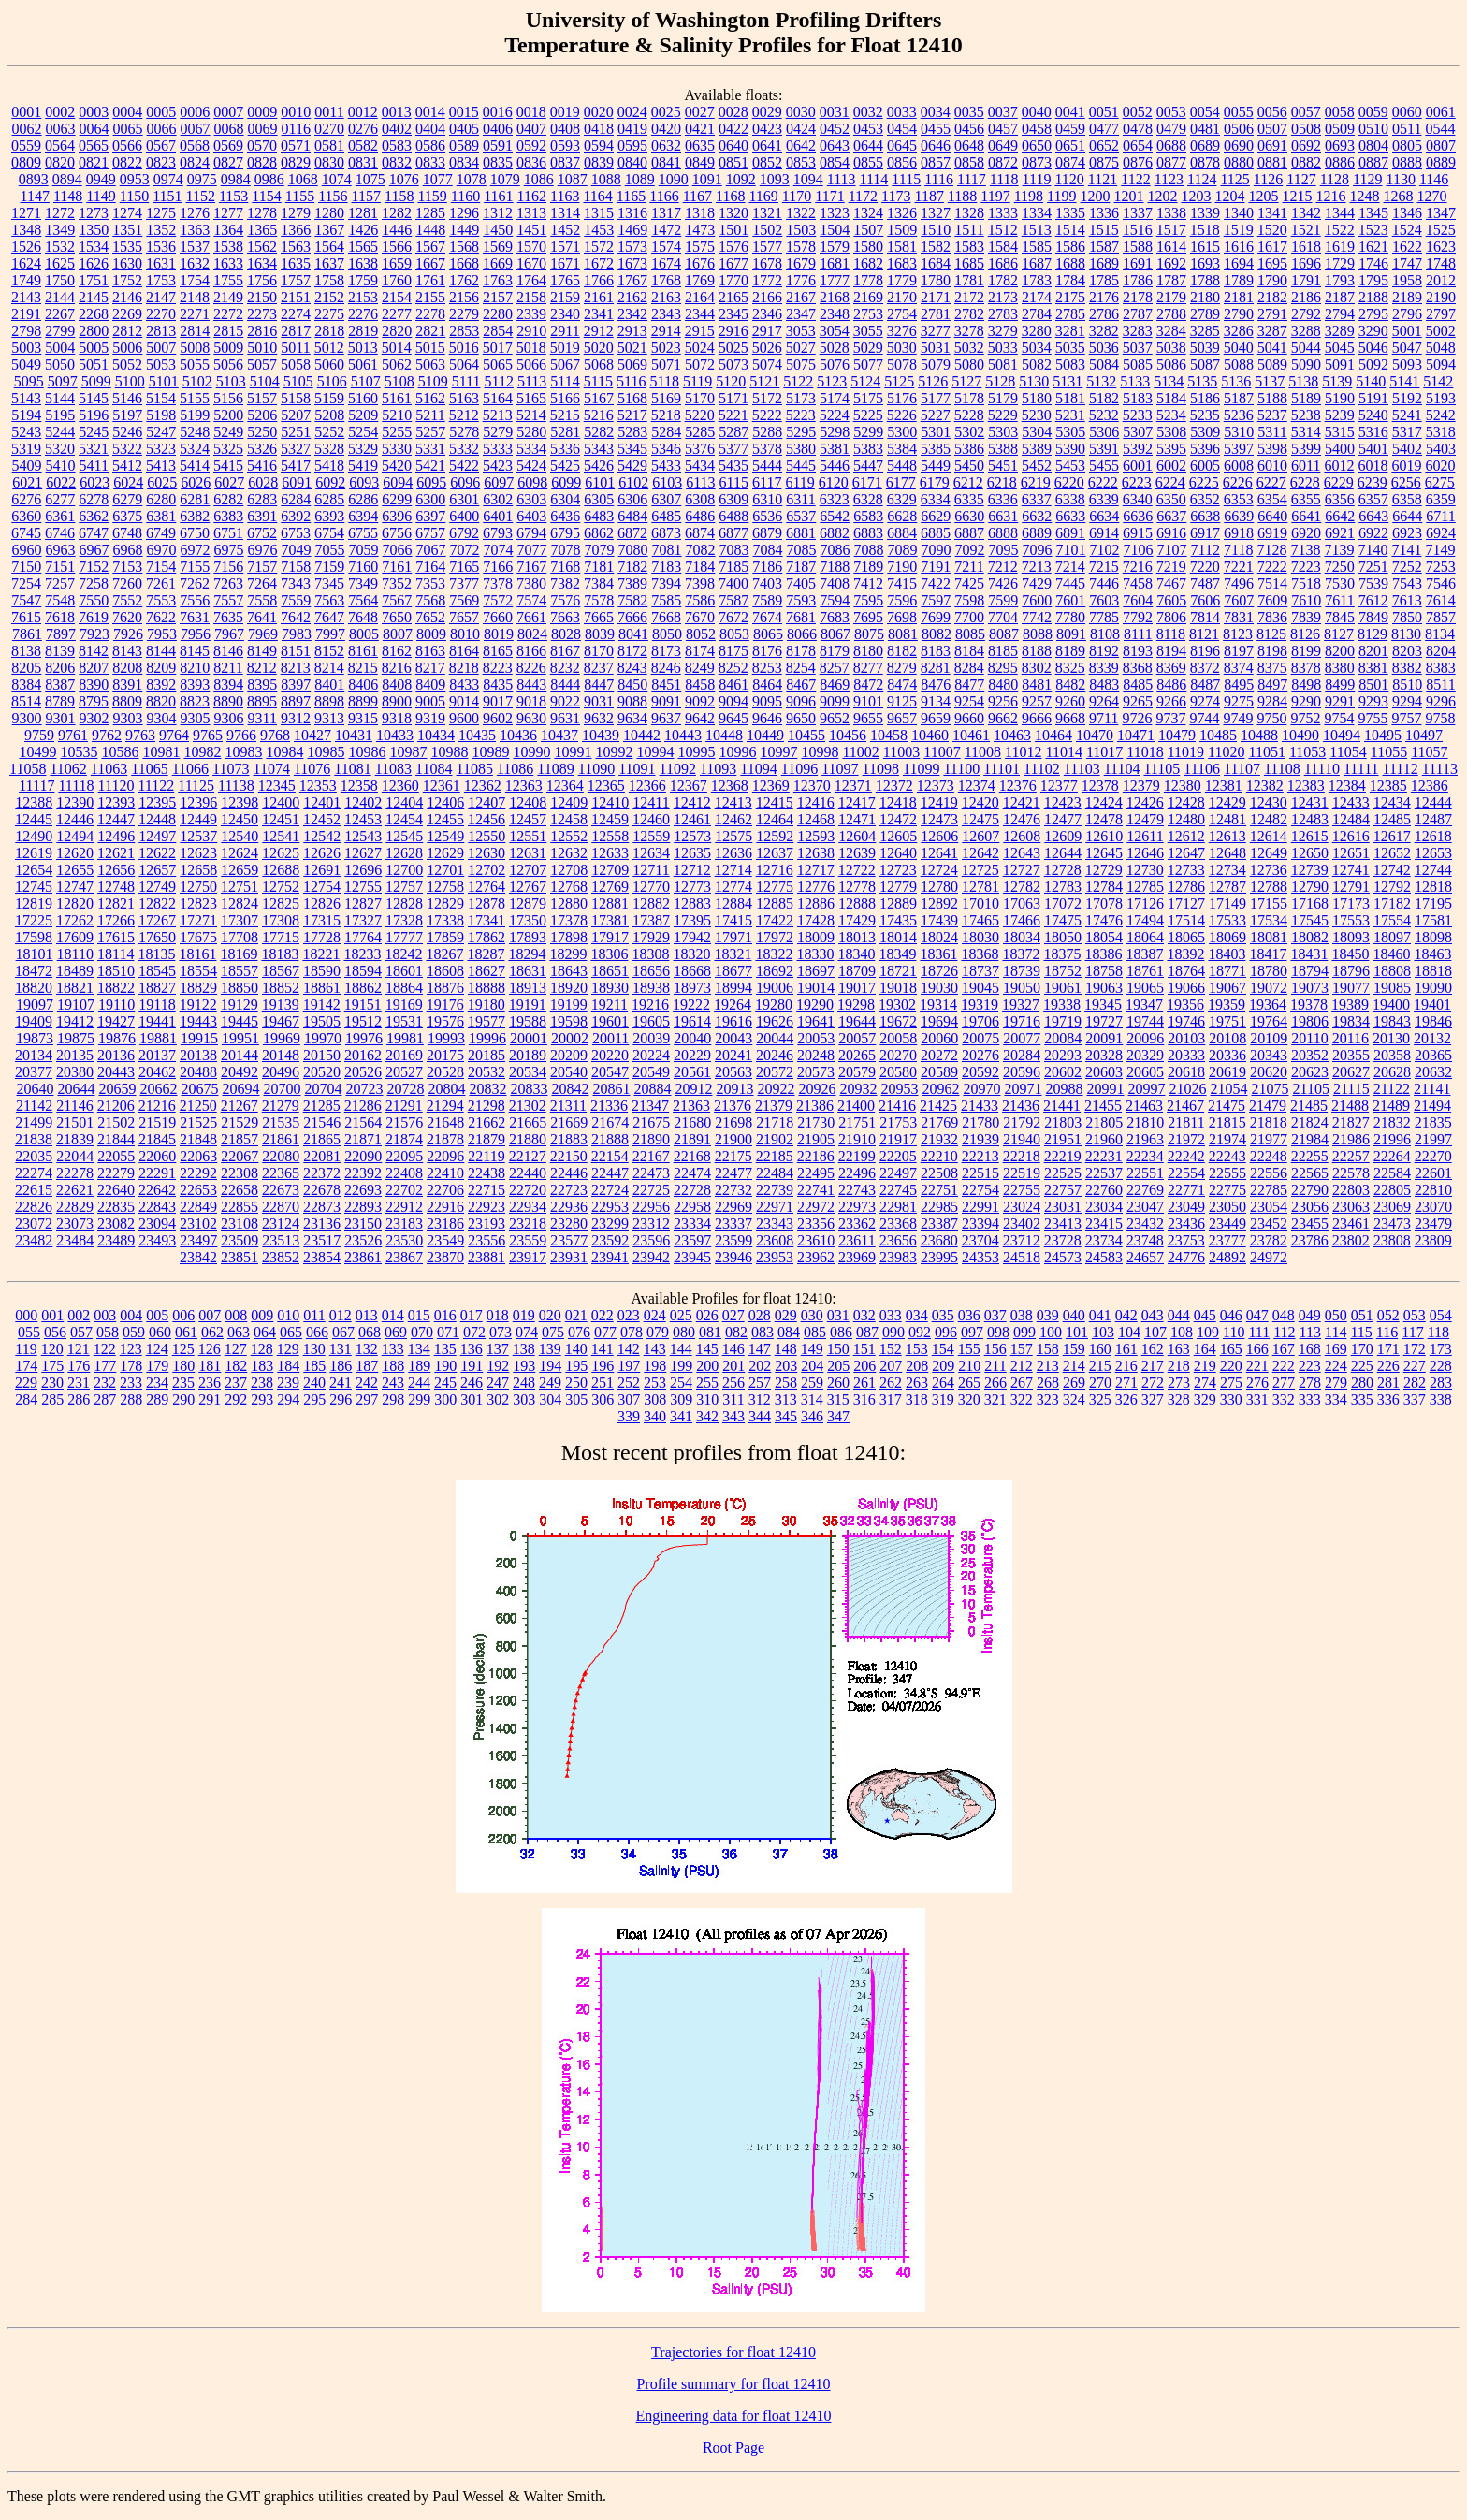 This screenshot has width=1467, height=2520. I want to click on 7518, so click(1306, 583).